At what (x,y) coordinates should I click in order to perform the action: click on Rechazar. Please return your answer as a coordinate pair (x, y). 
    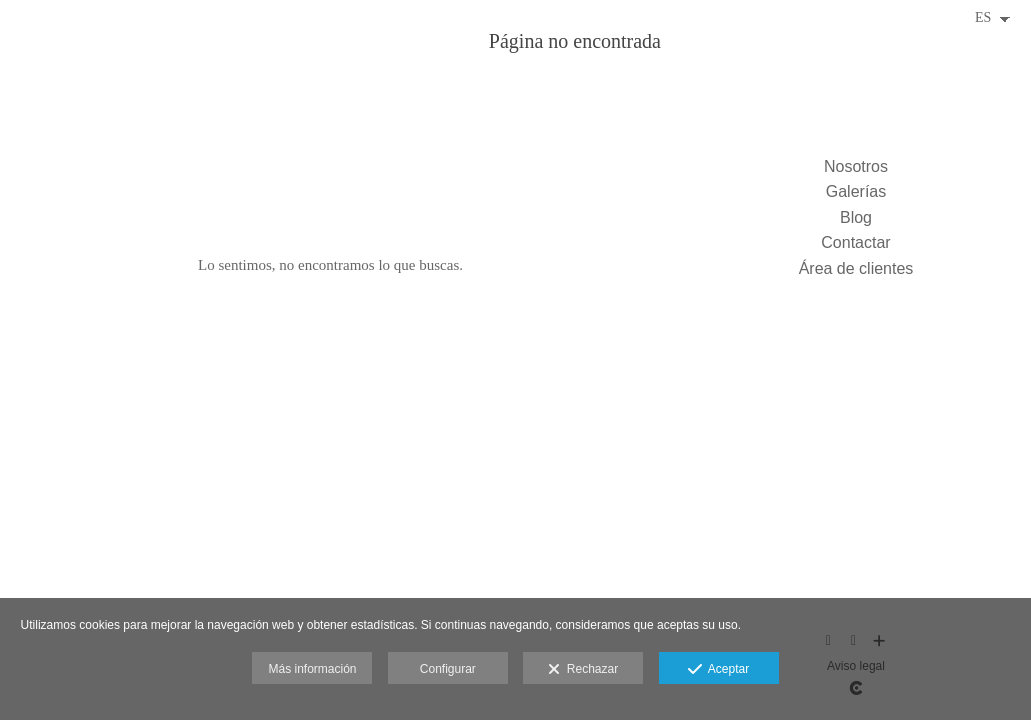
    Looking at the image, I should click on (583, 670).